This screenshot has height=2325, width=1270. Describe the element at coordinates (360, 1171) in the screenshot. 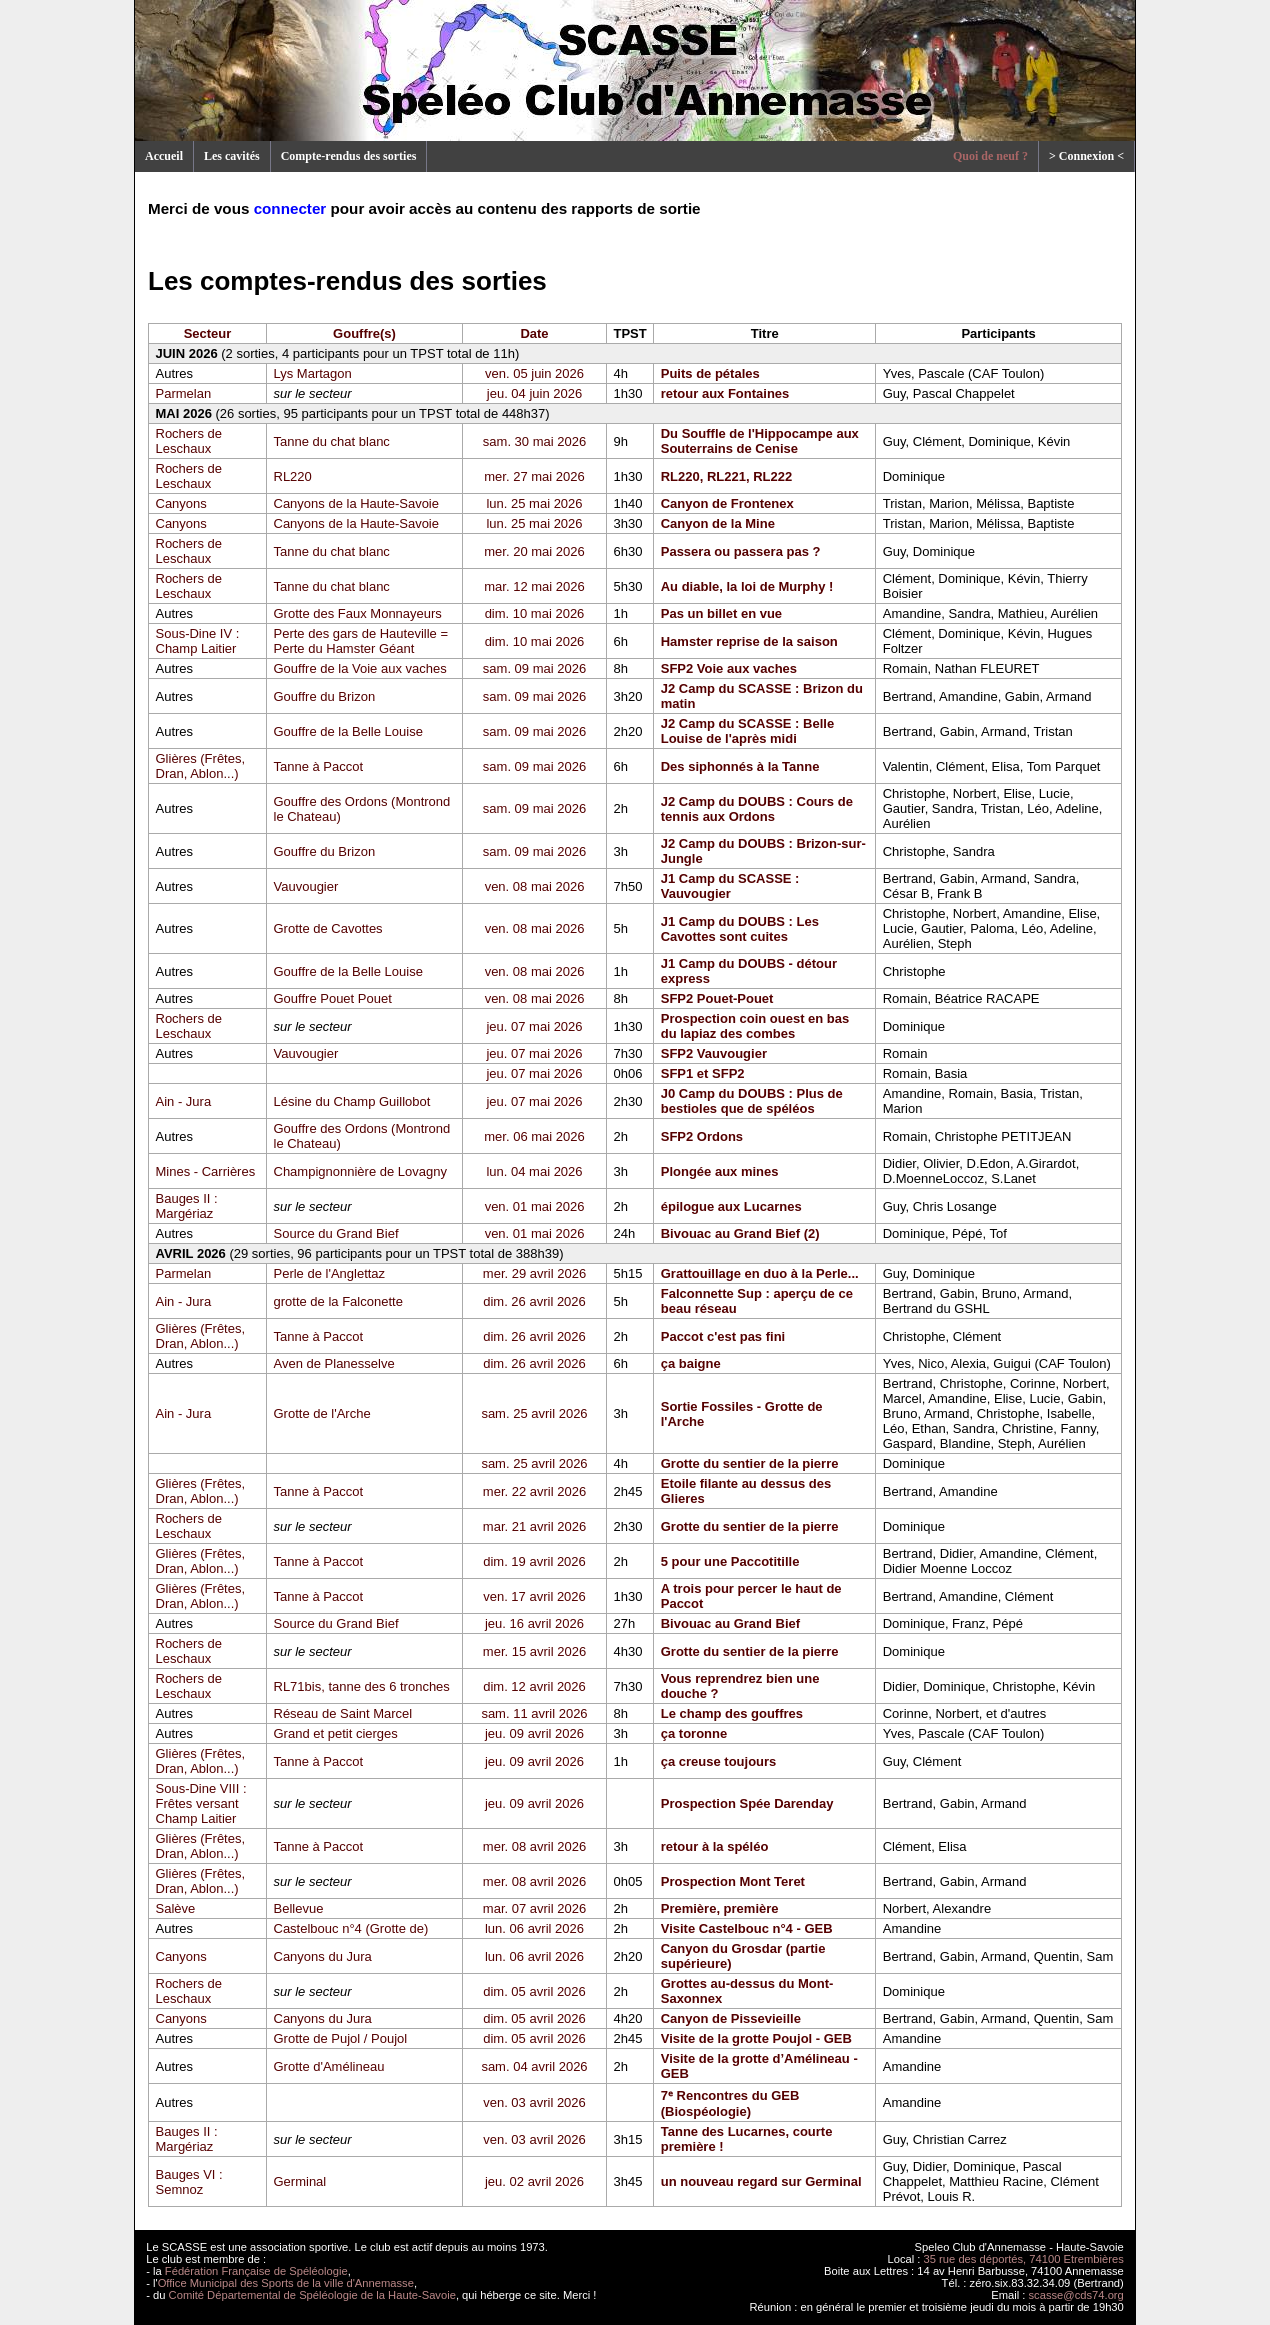

I see `Champignonnière de Lovagny` at that location.